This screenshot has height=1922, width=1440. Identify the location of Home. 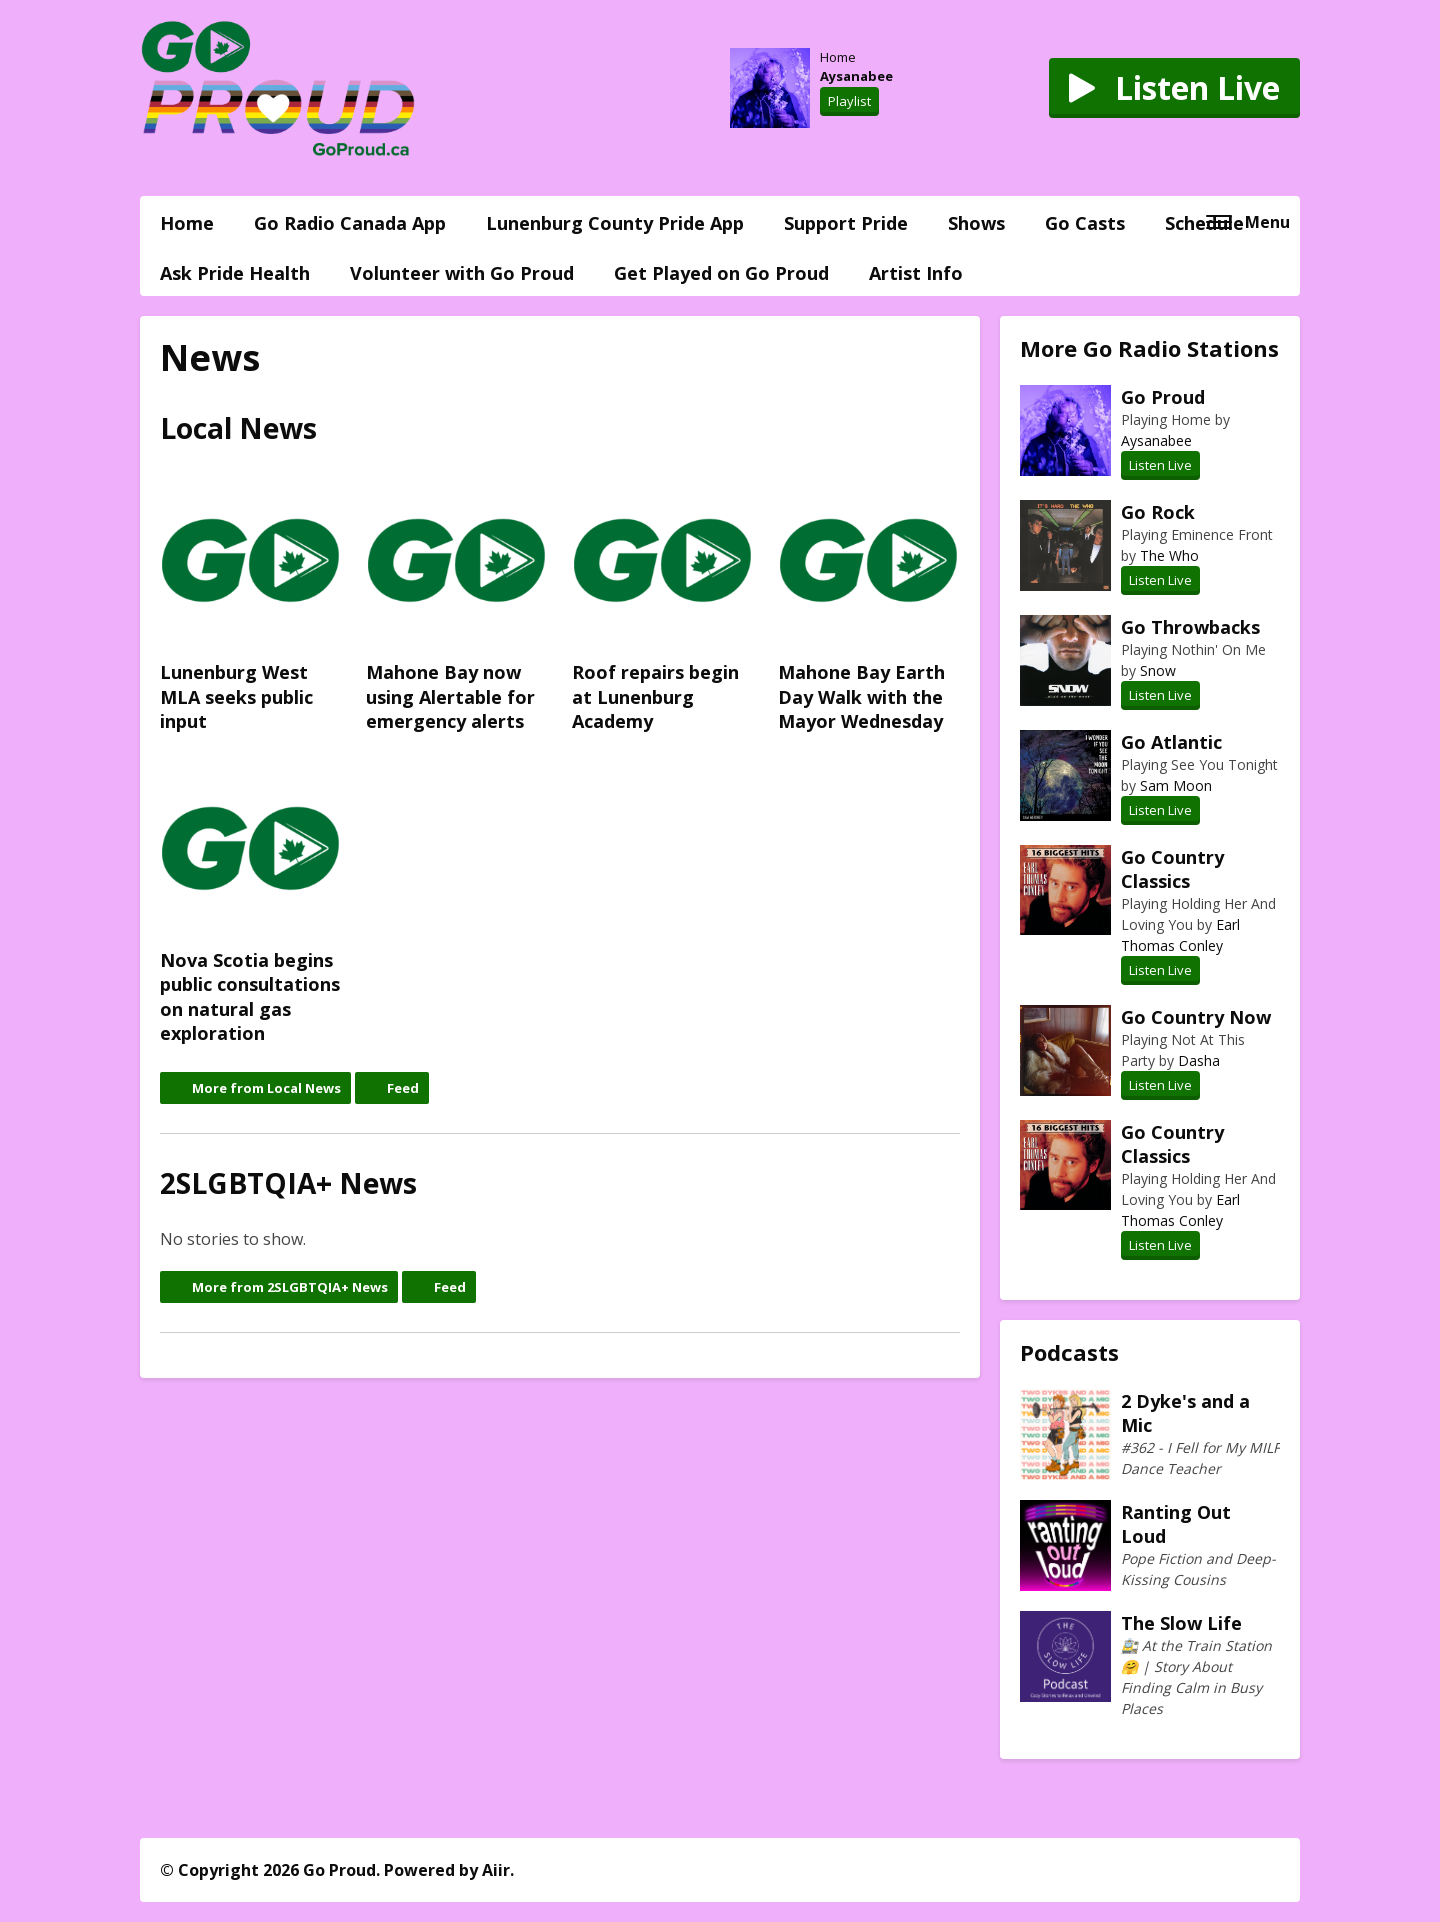
(187, 223).